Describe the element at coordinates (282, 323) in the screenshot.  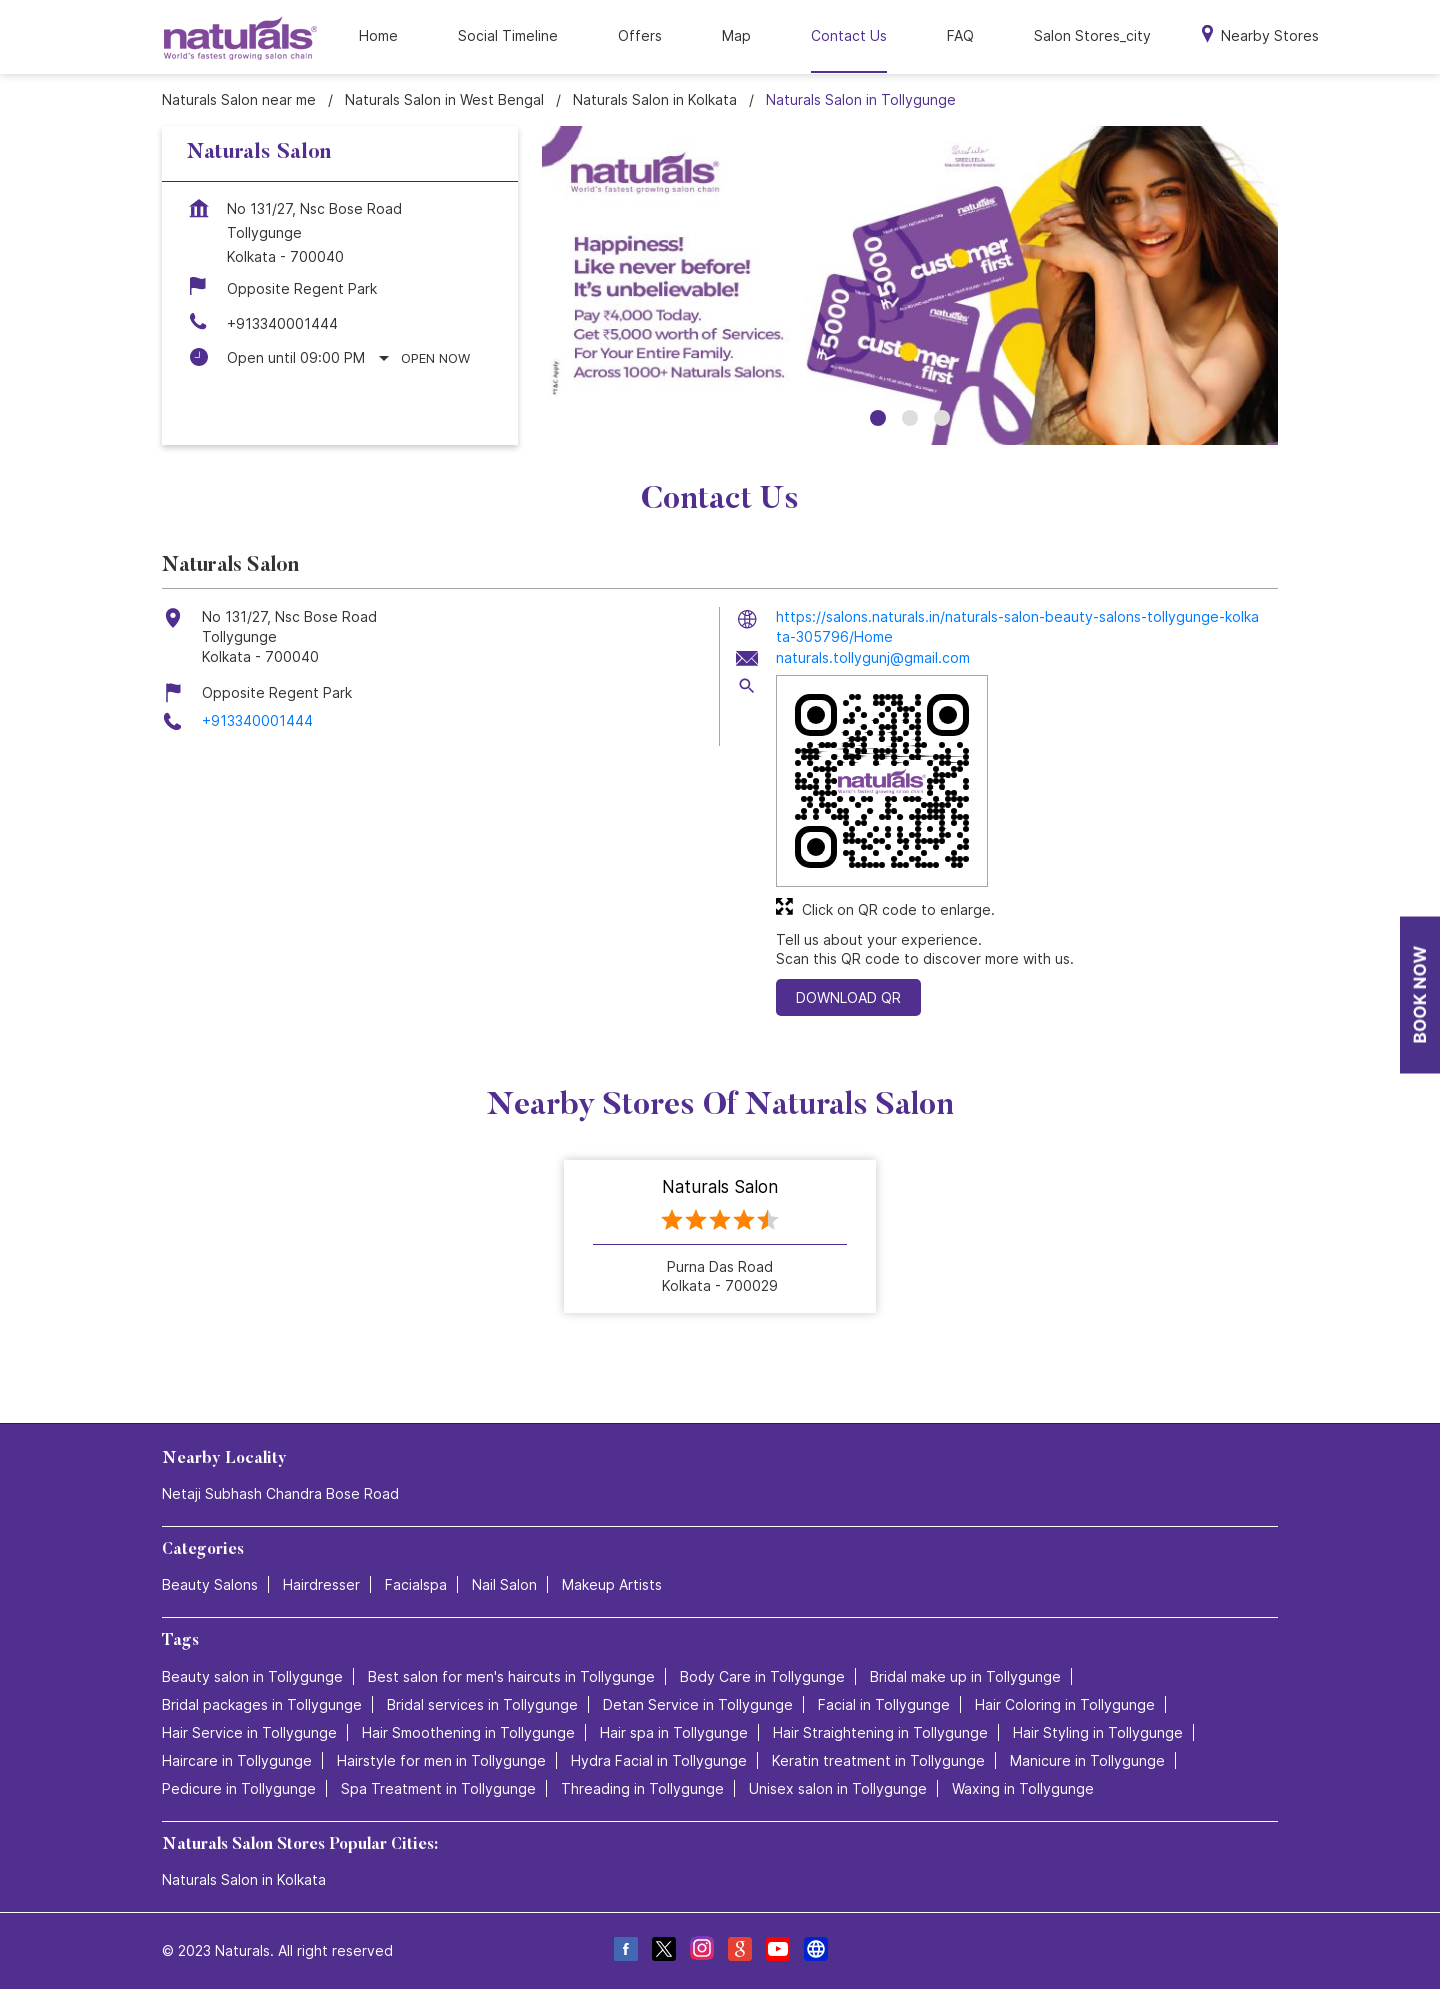
I see `+913340001444` at that location.